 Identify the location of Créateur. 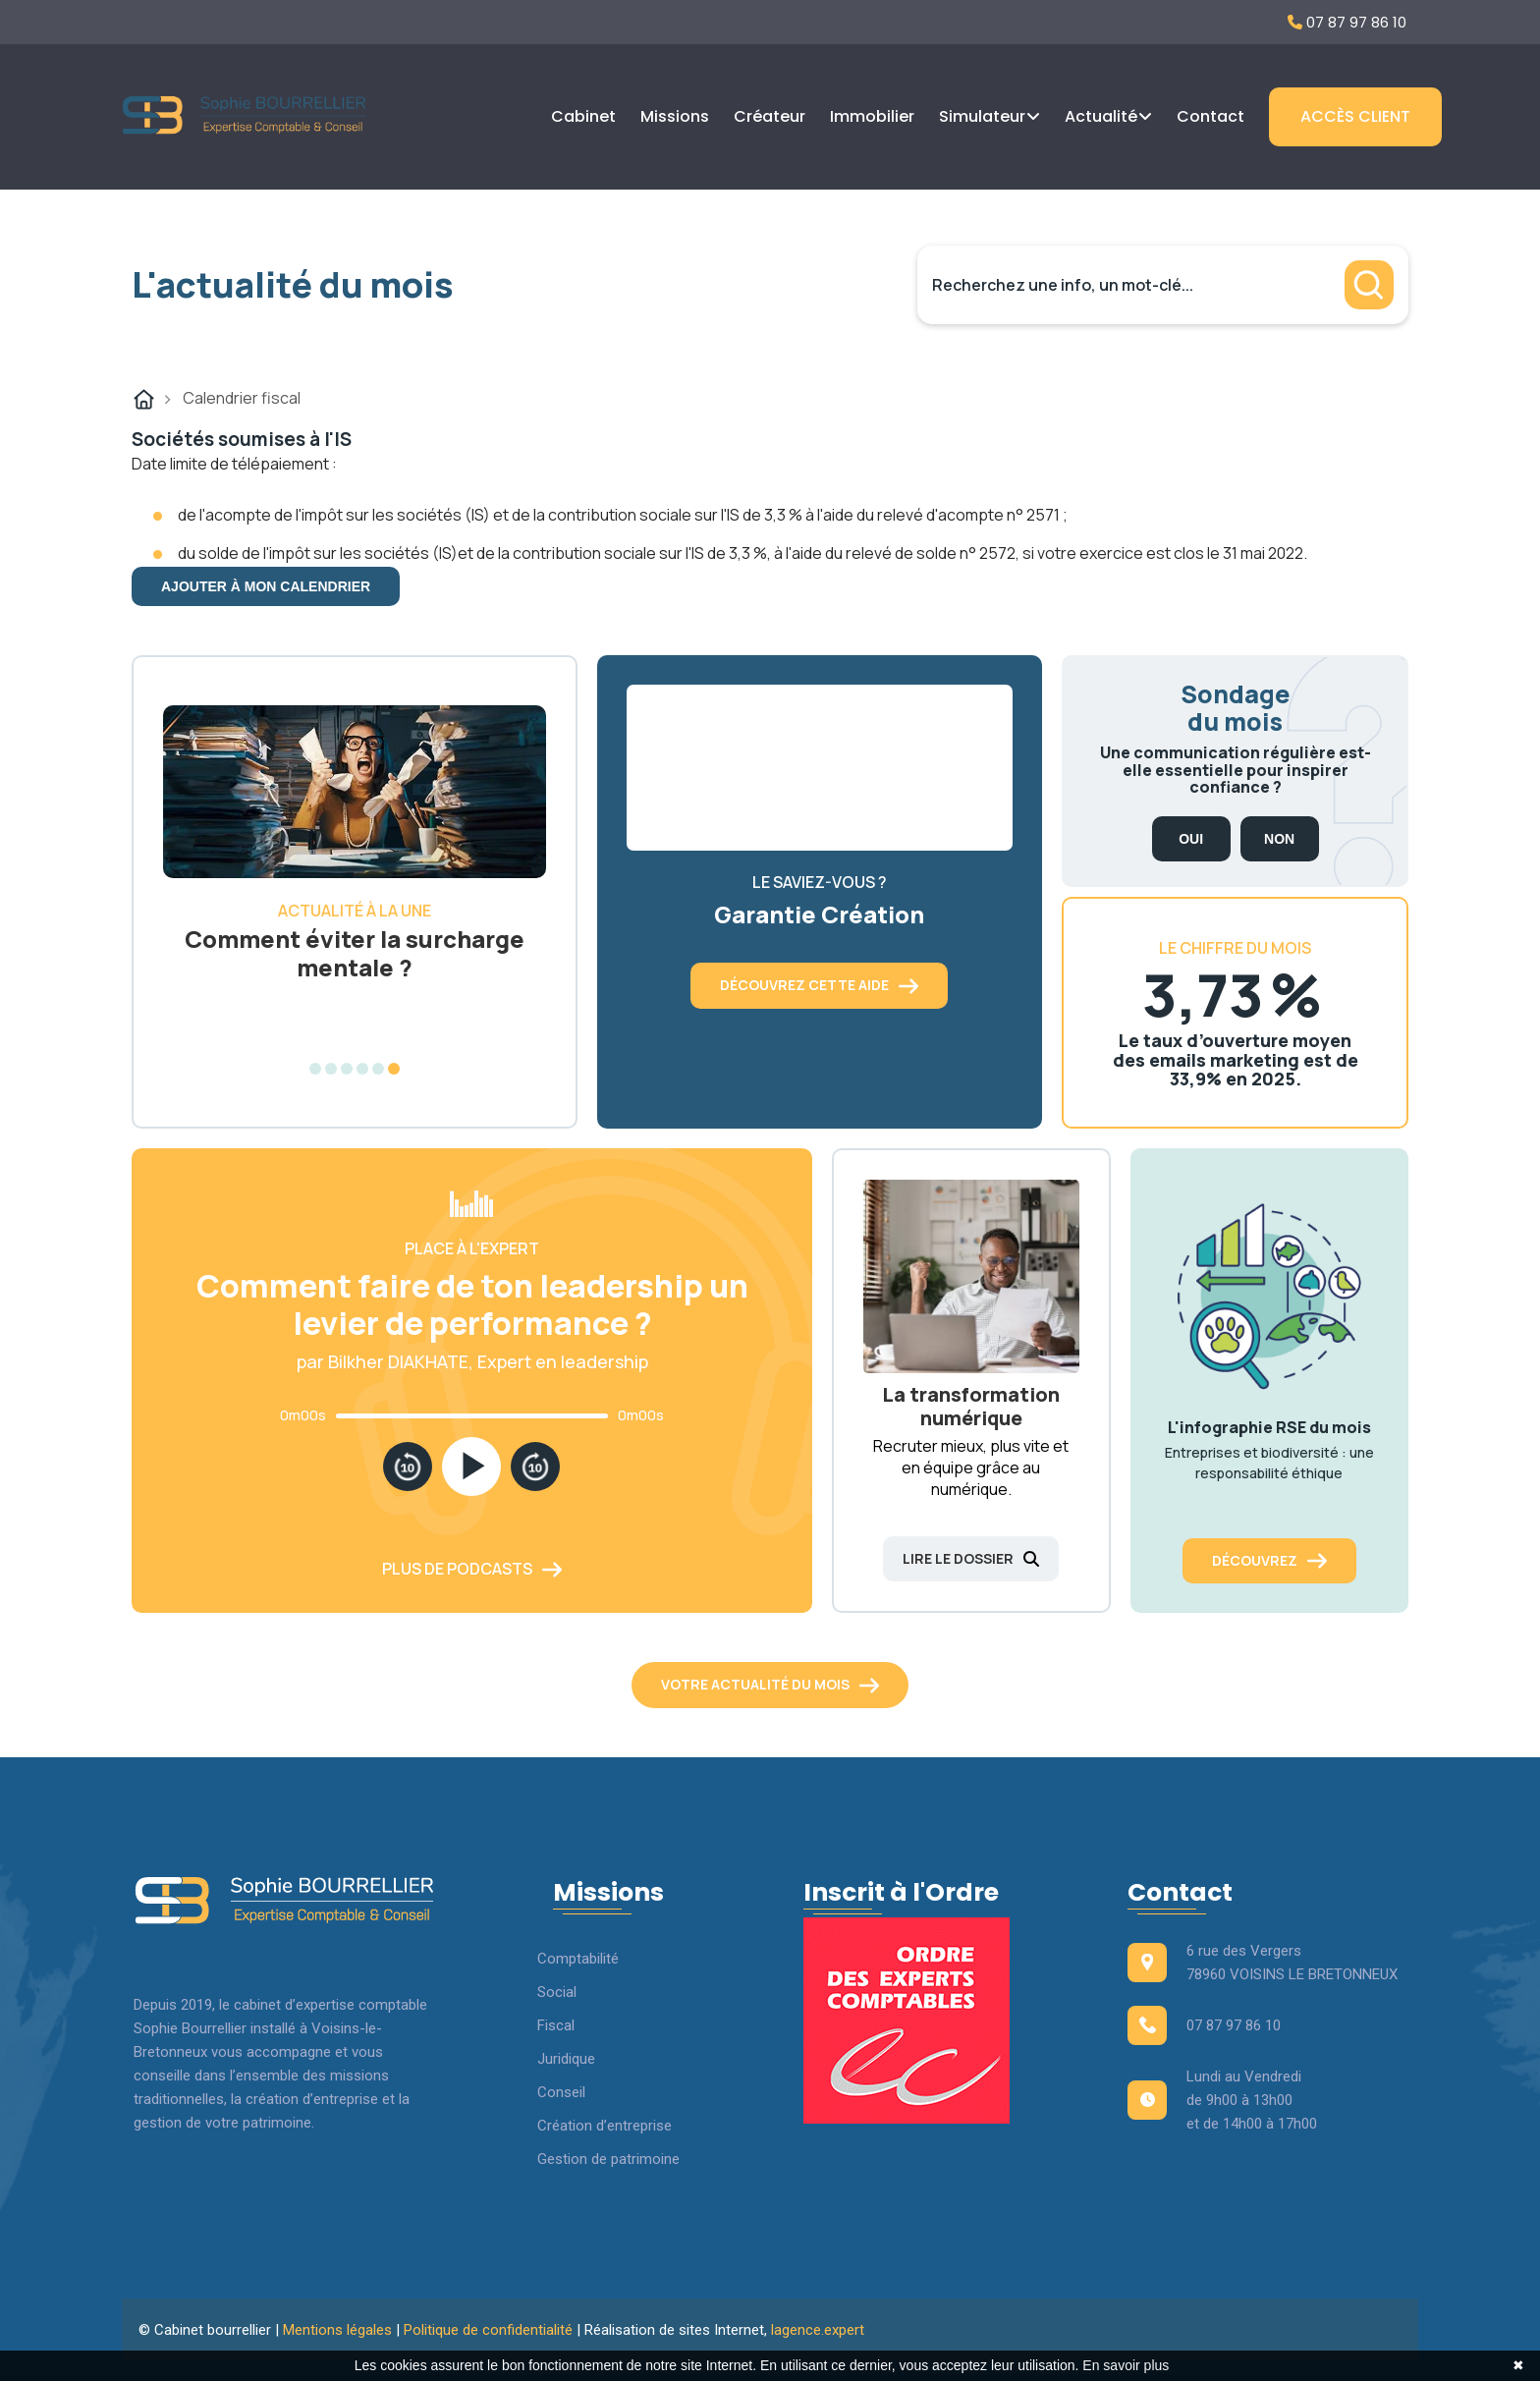
(769, 116).